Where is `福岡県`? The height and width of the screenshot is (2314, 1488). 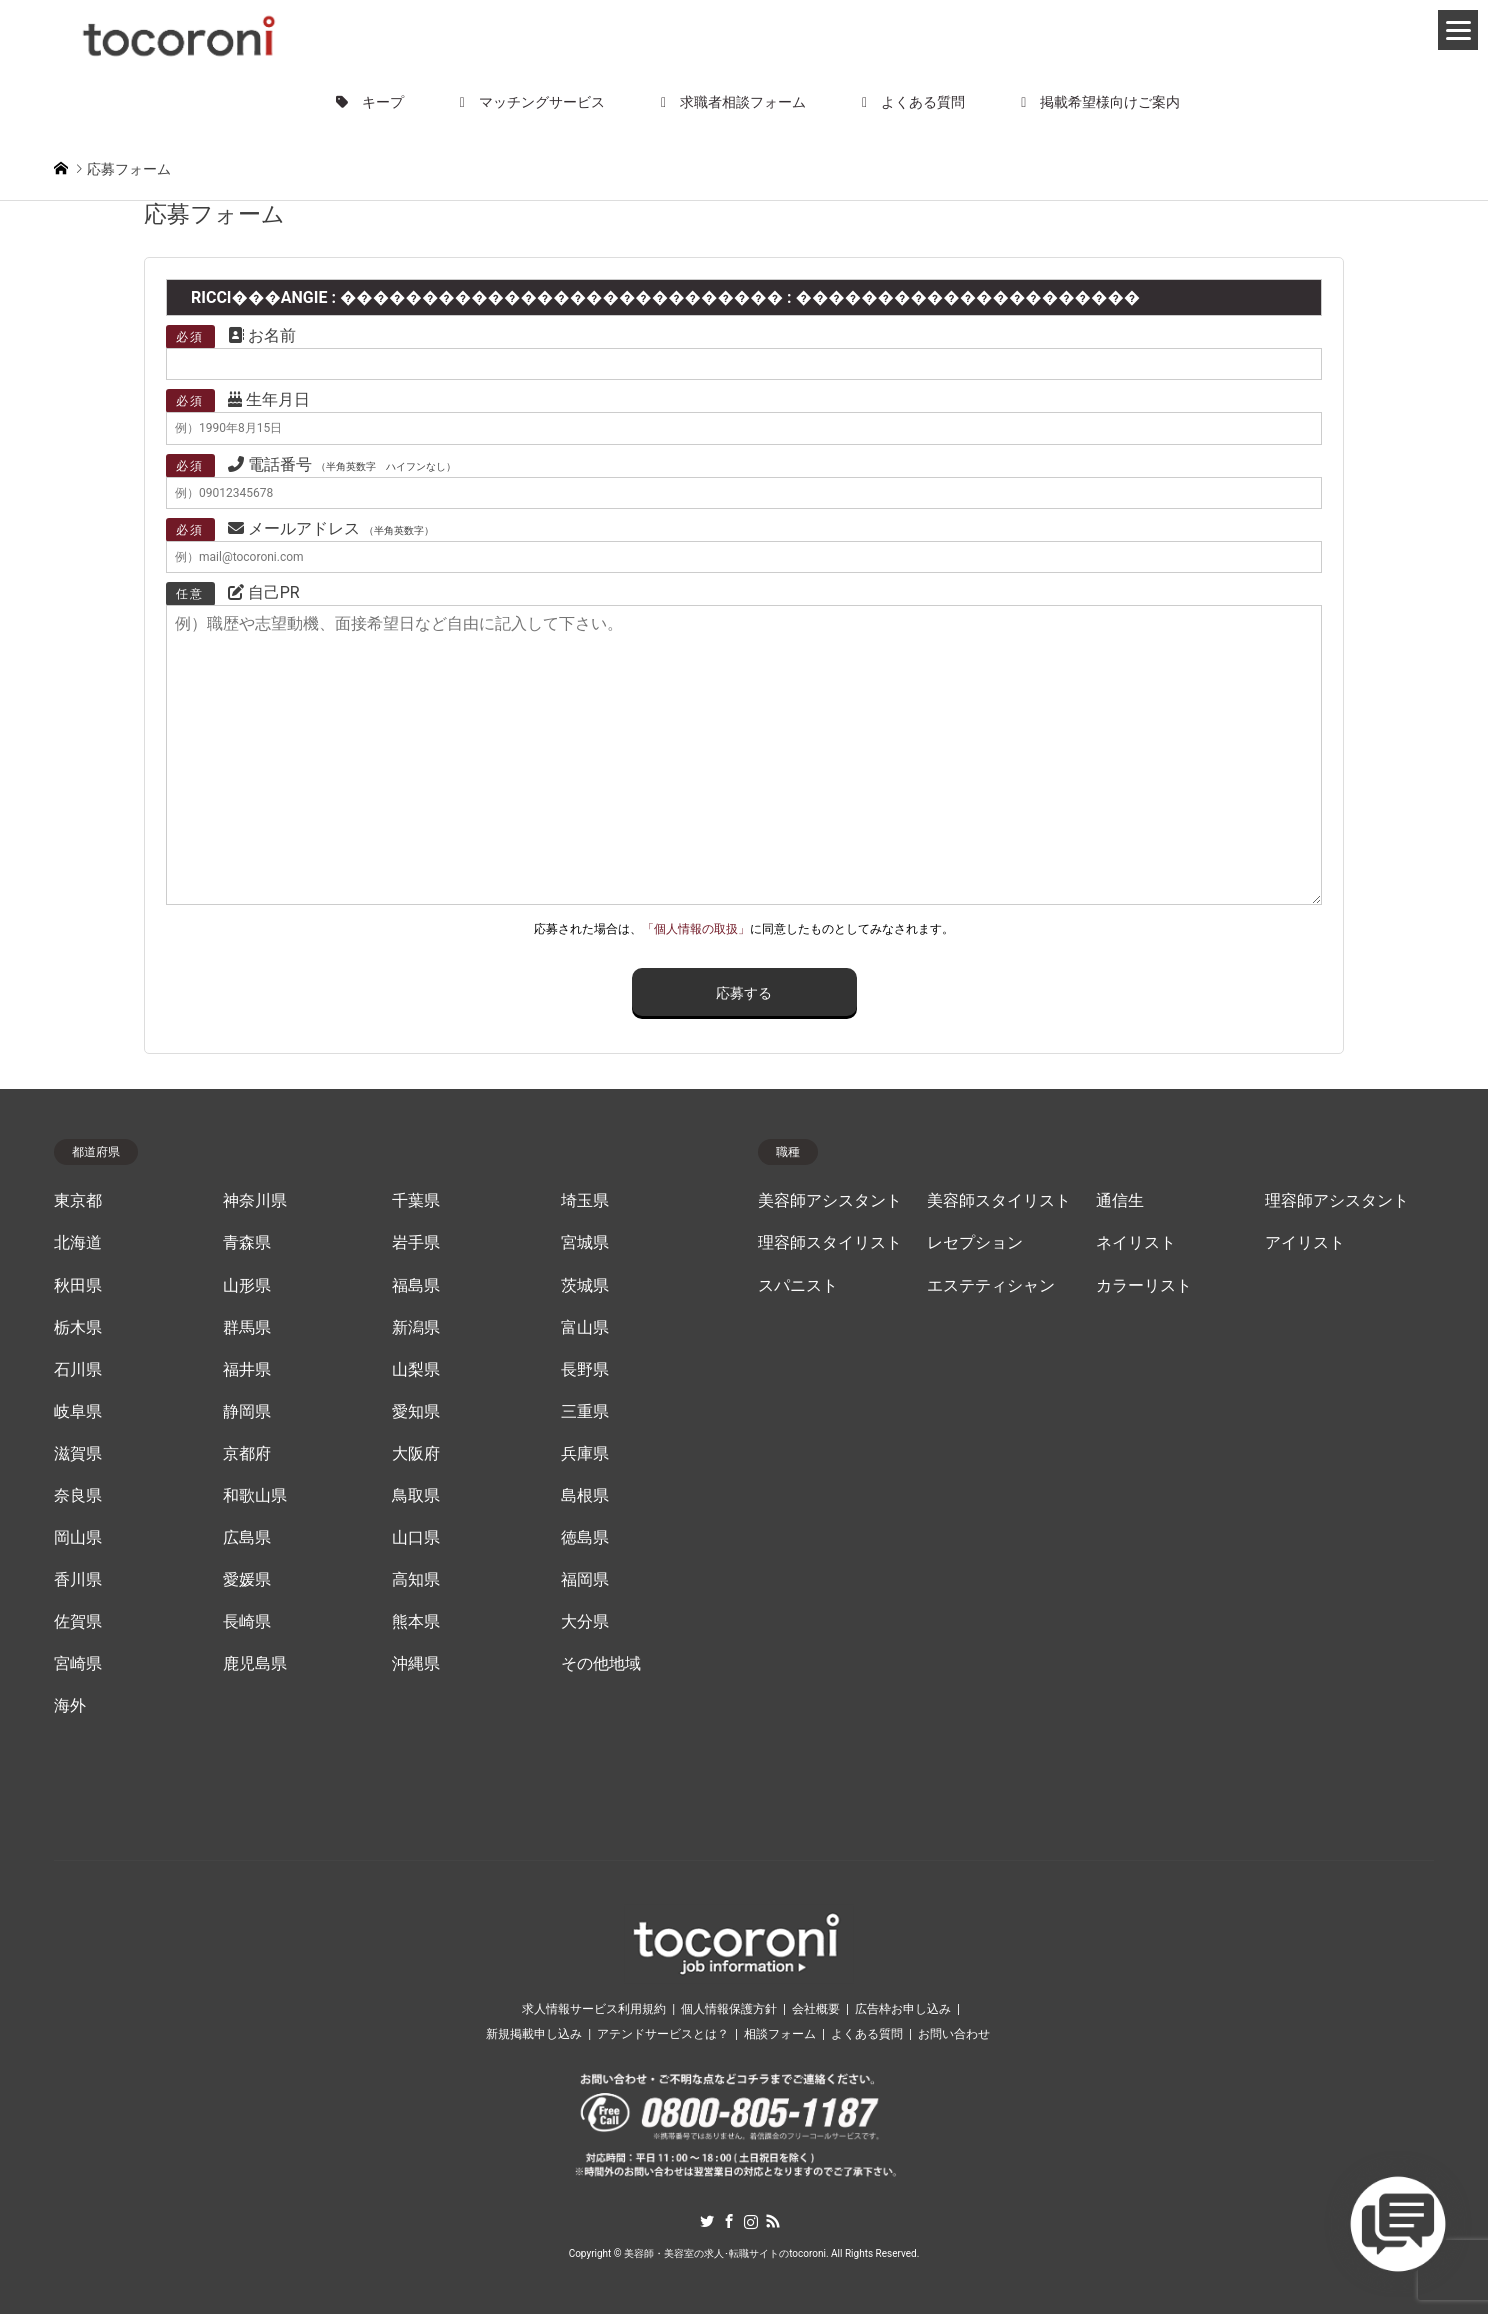
福岡県 is located at coordinates (585, 1580).